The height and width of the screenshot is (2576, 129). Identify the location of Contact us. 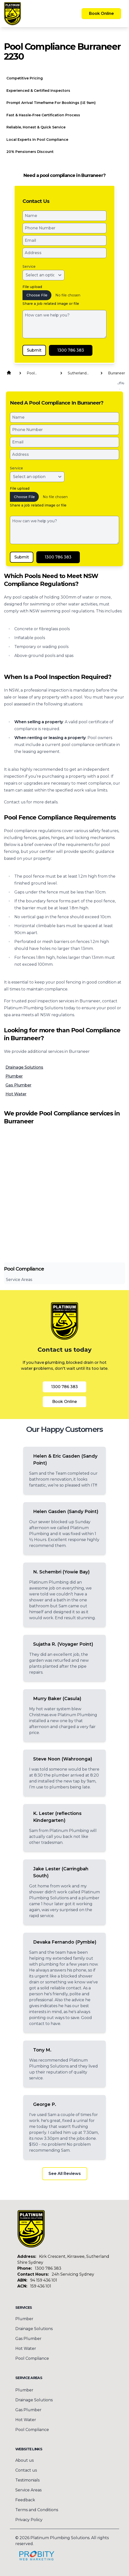
(26, 2470).